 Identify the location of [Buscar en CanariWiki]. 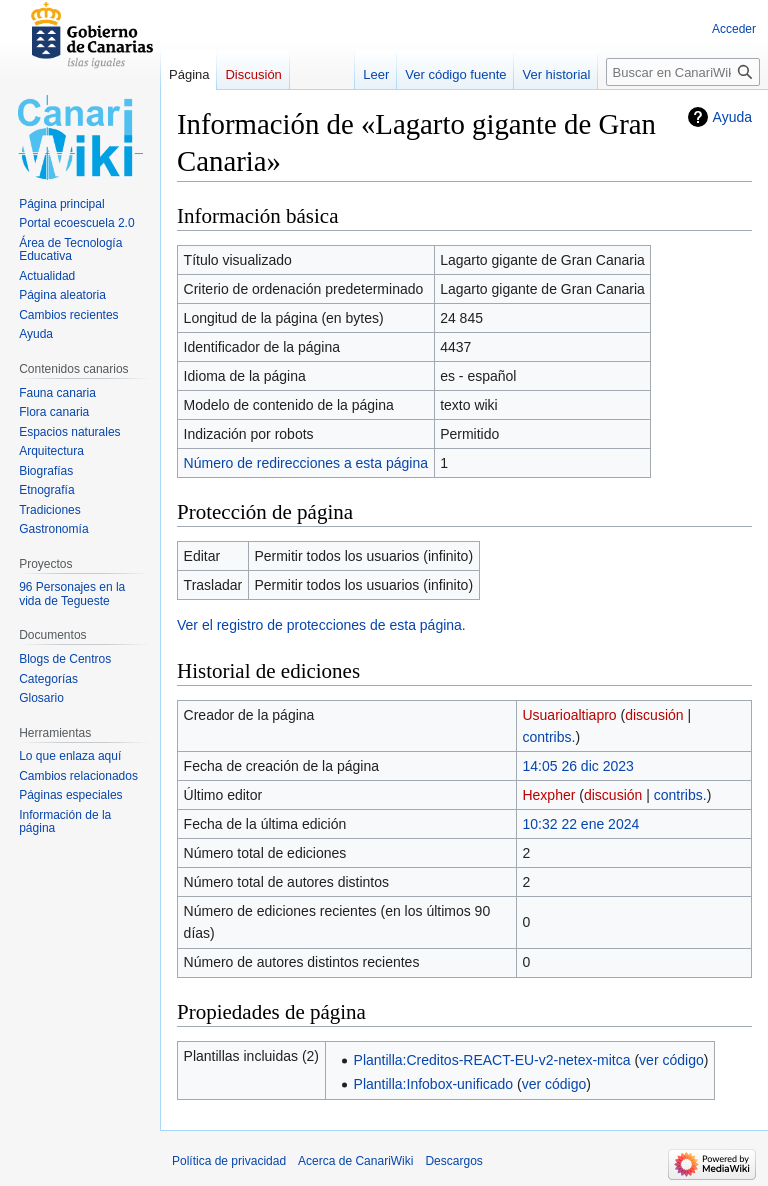
(683, 72).